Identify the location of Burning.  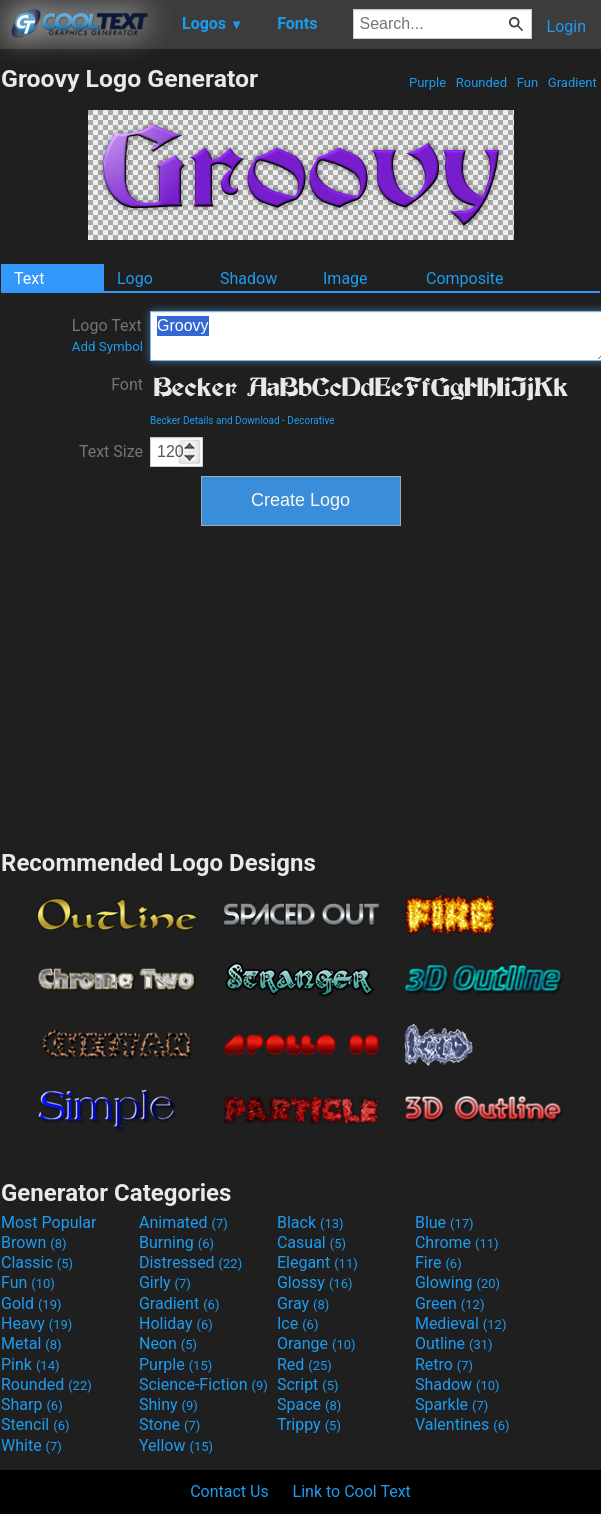
(176, 1242).